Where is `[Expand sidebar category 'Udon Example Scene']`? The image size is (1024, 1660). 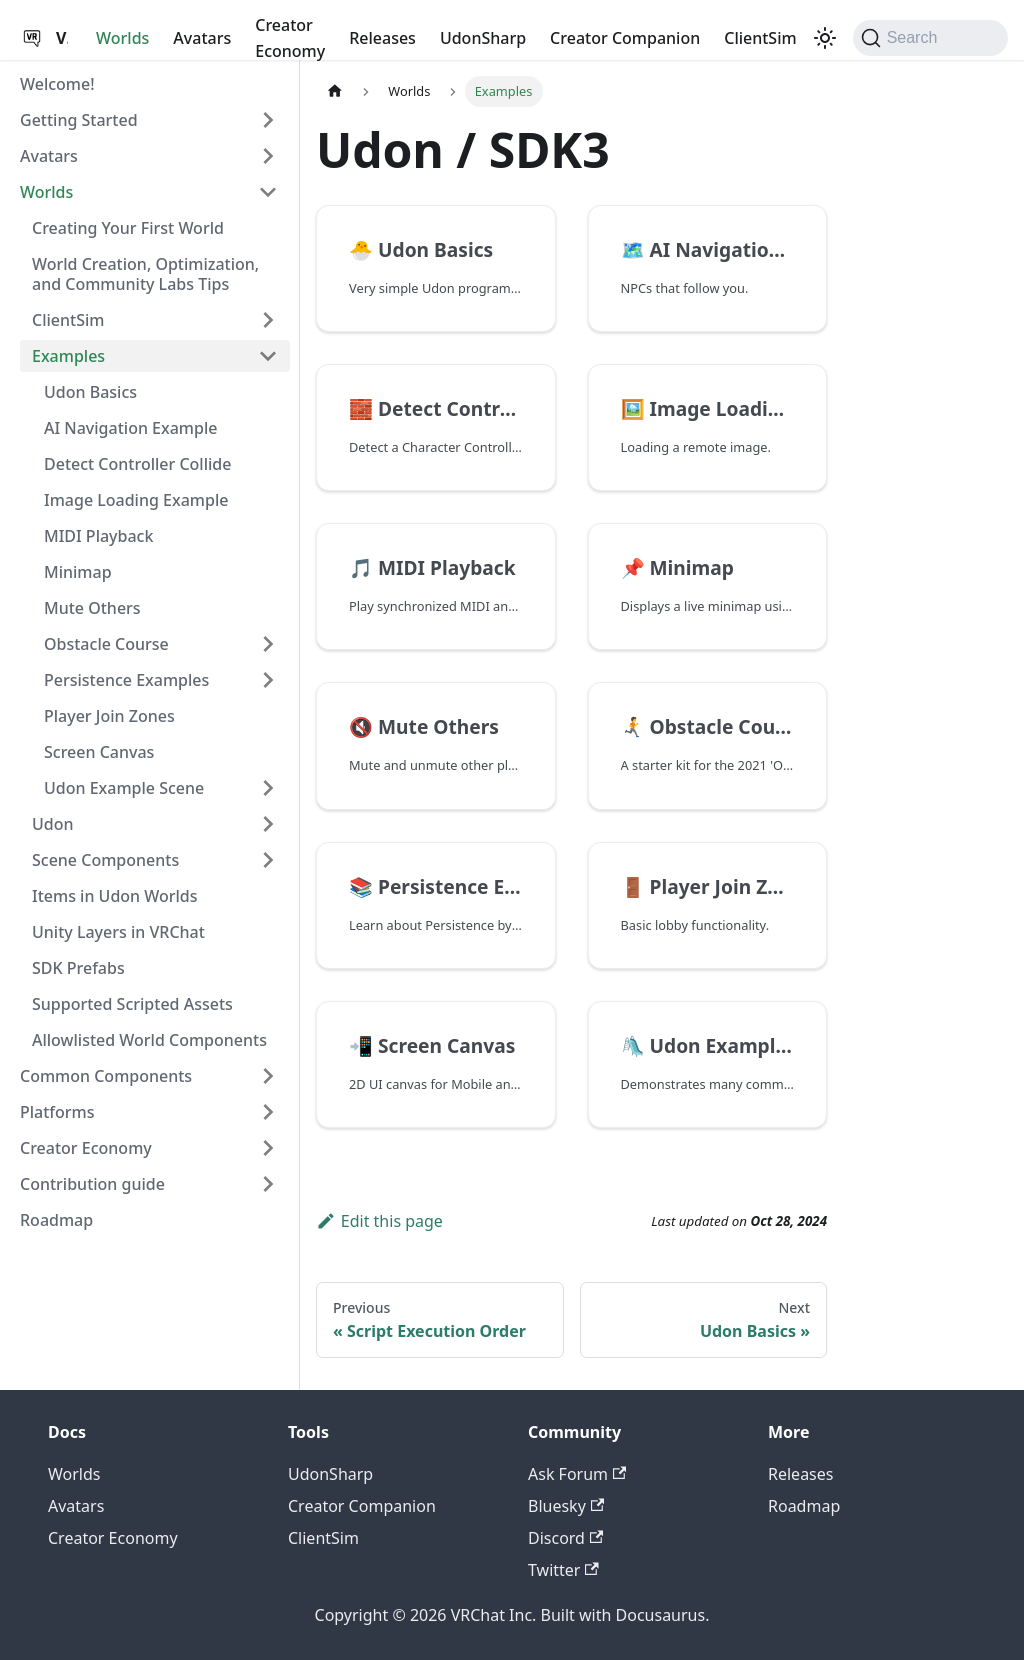 [Expand sidebar category 'Udon Example Scene'] is located at coordinates (268, 788).